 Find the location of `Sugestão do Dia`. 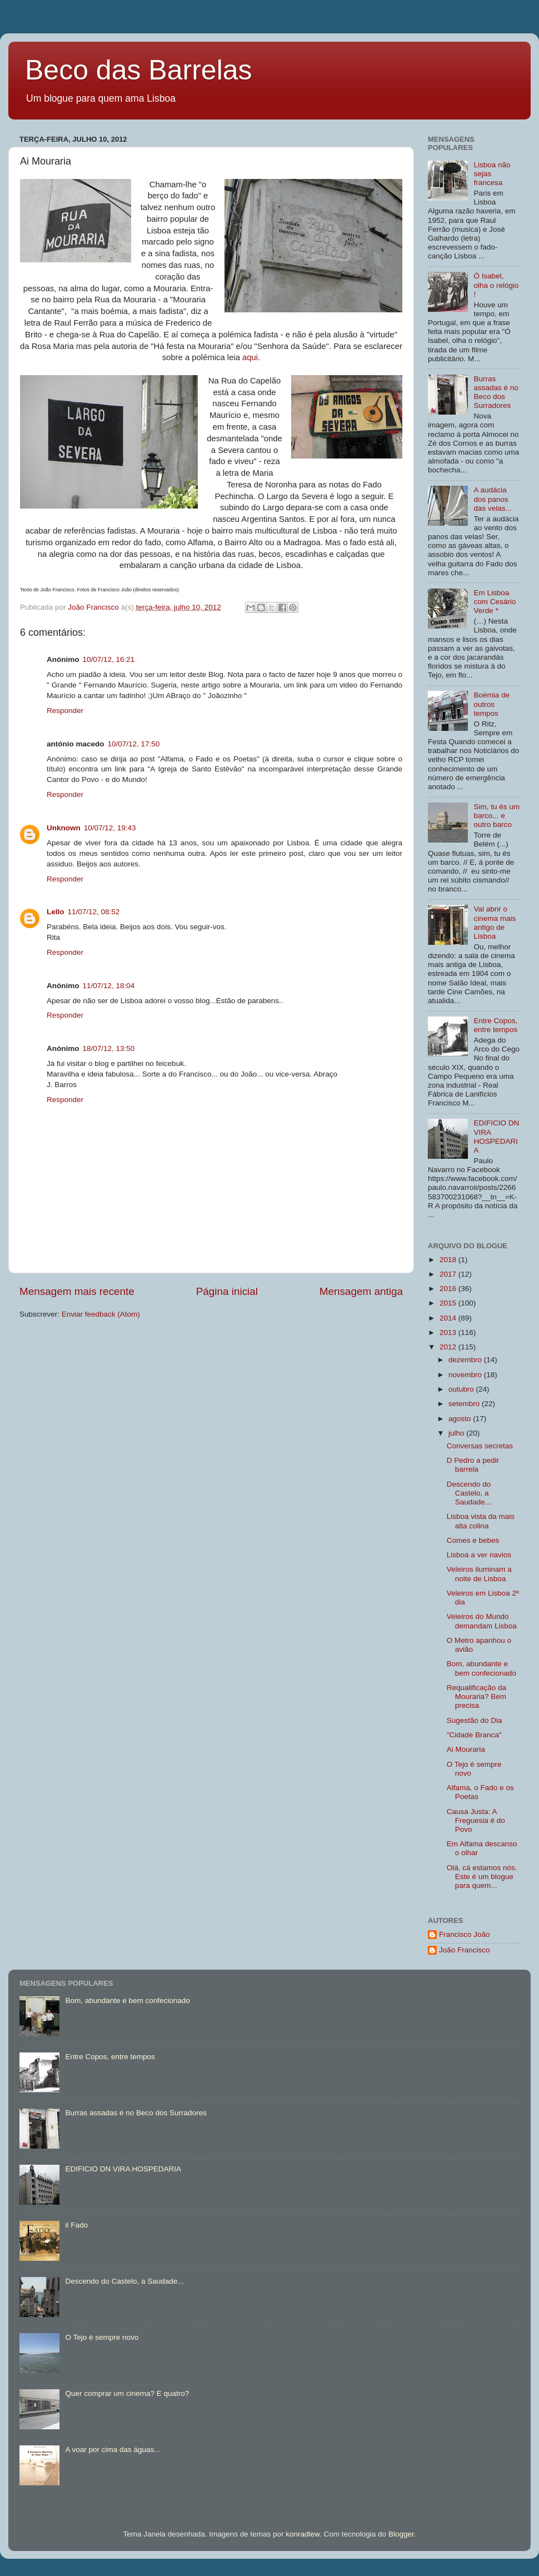

Sugestão do Dia is located at coordinates (474, 1720).